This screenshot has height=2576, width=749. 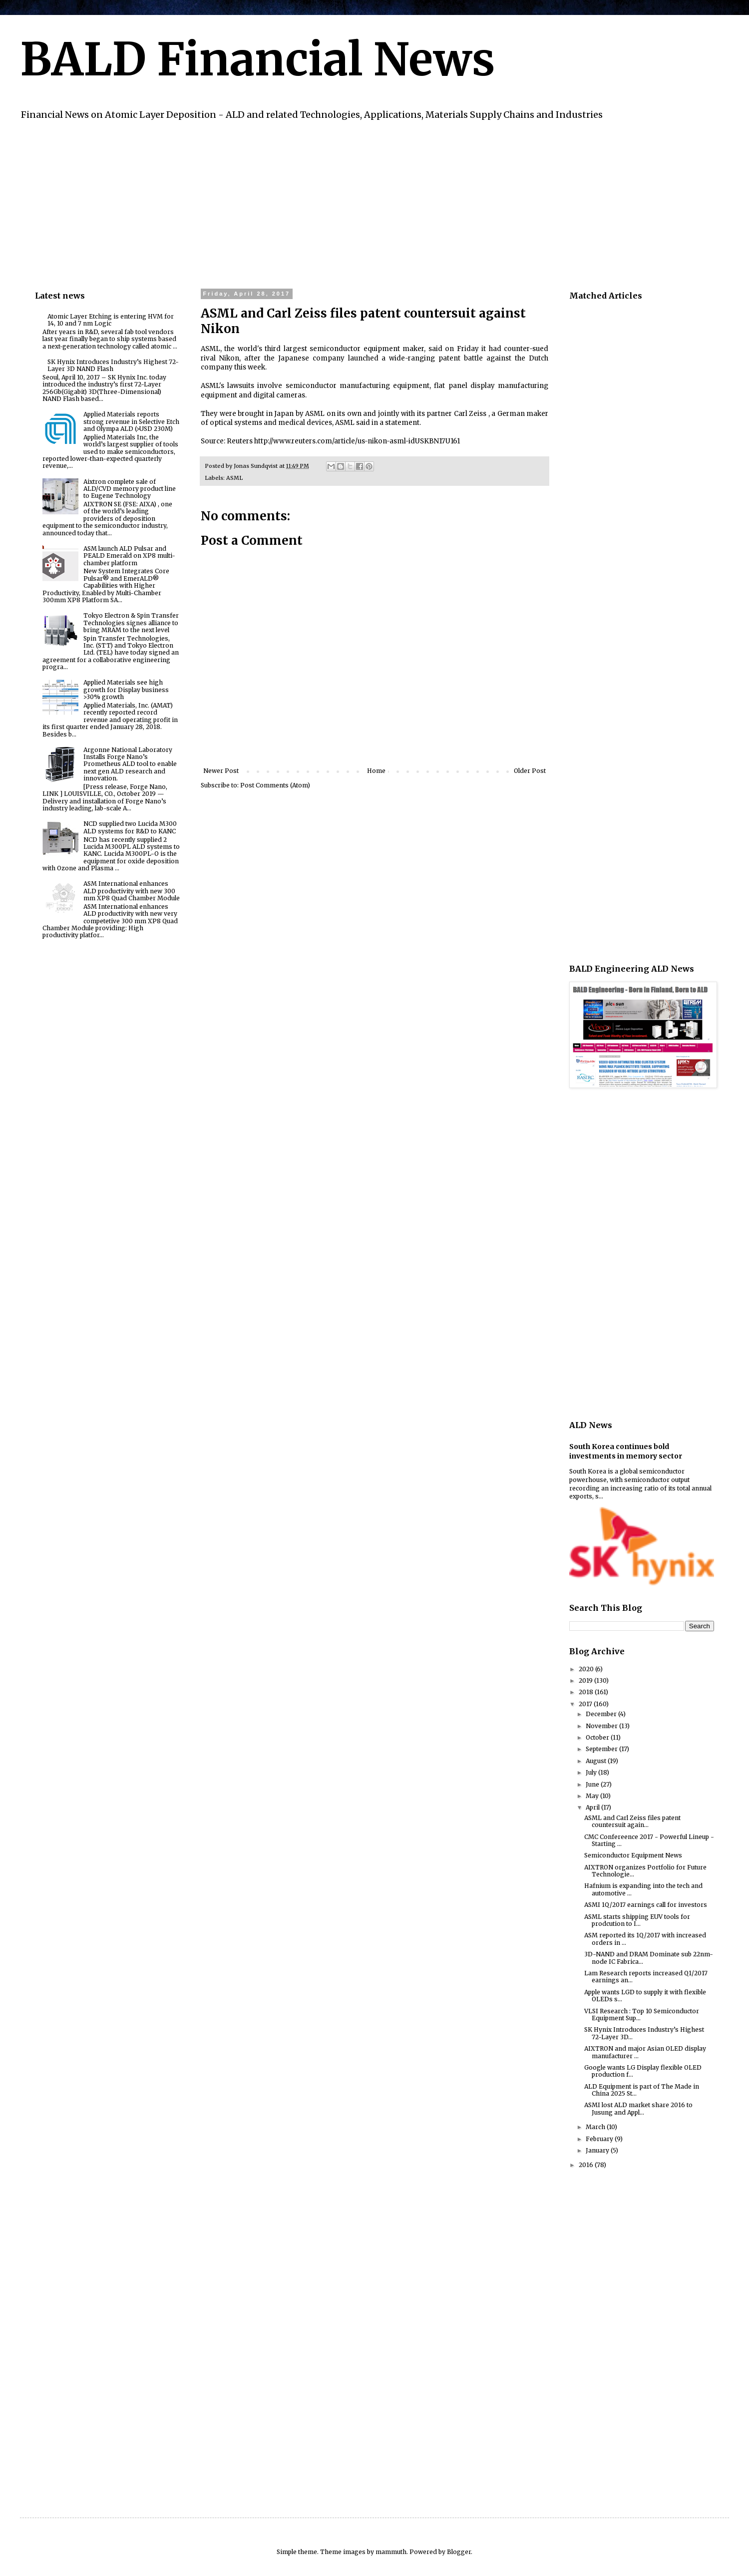 I want to click on Older Post, so click(x=530, y=770).